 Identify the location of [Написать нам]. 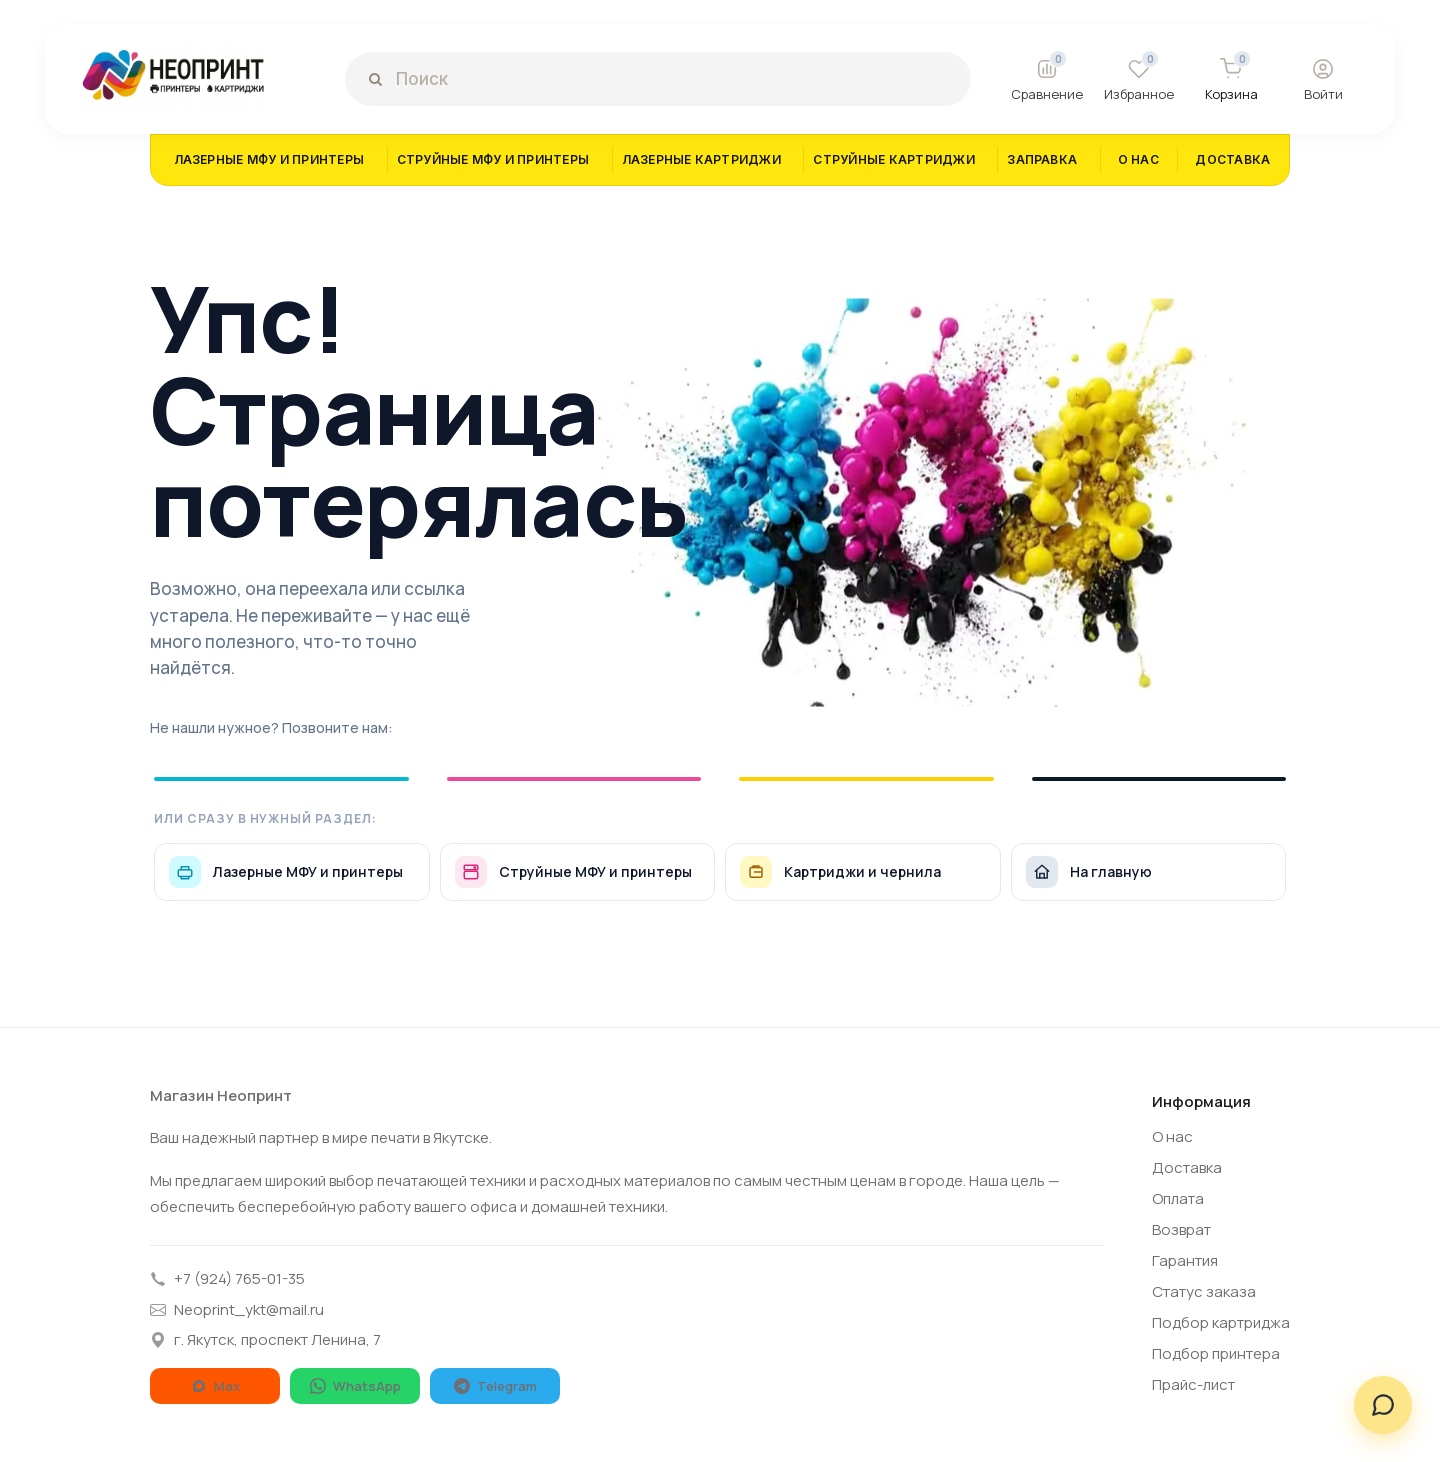
(1383, 1405).